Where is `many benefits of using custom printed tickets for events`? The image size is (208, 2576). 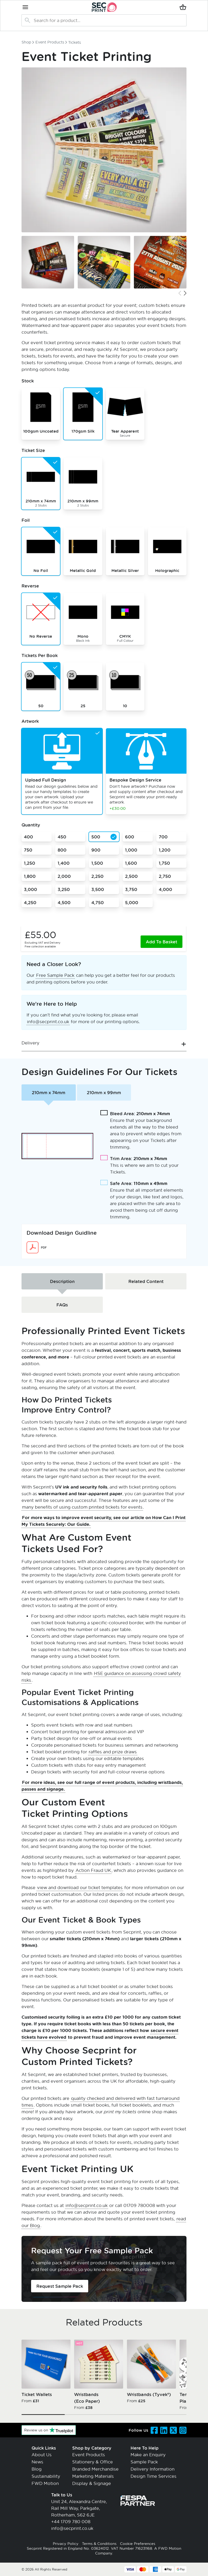
many benefits of using custom printed tickets for events is located at coordinates (82, 1507).